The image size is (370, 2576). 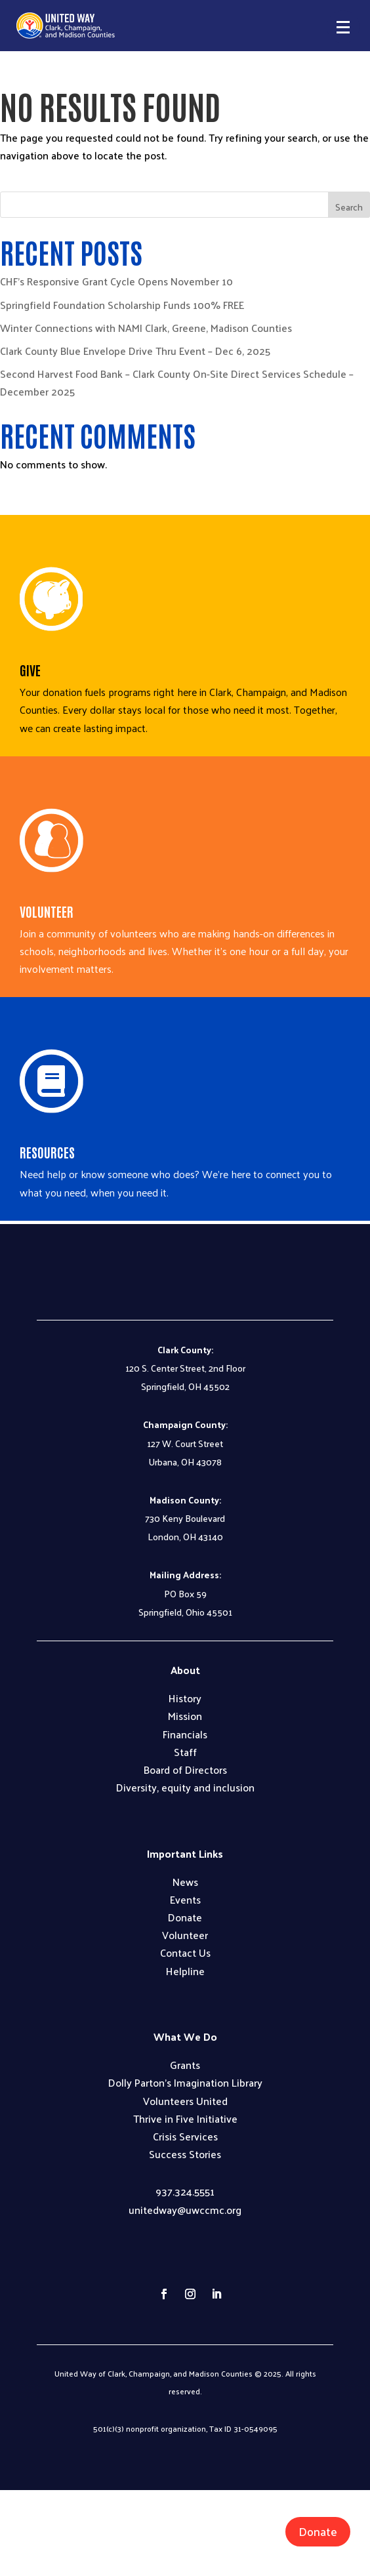 What do you see at coordinates (122, 304) in the screenshot?
I see `Springfield Foundation Scholarship Funds 100% FREE` at bounding box center [122, 304].